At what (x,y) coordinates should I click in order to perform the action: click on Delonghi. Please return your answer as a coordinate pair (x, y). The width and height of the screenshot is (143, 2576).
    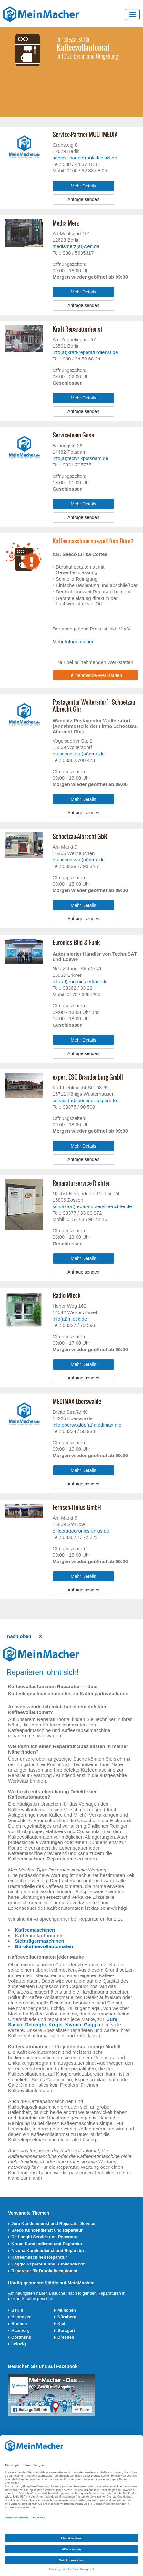
    Looking at the image, I should click on (35, 2024).